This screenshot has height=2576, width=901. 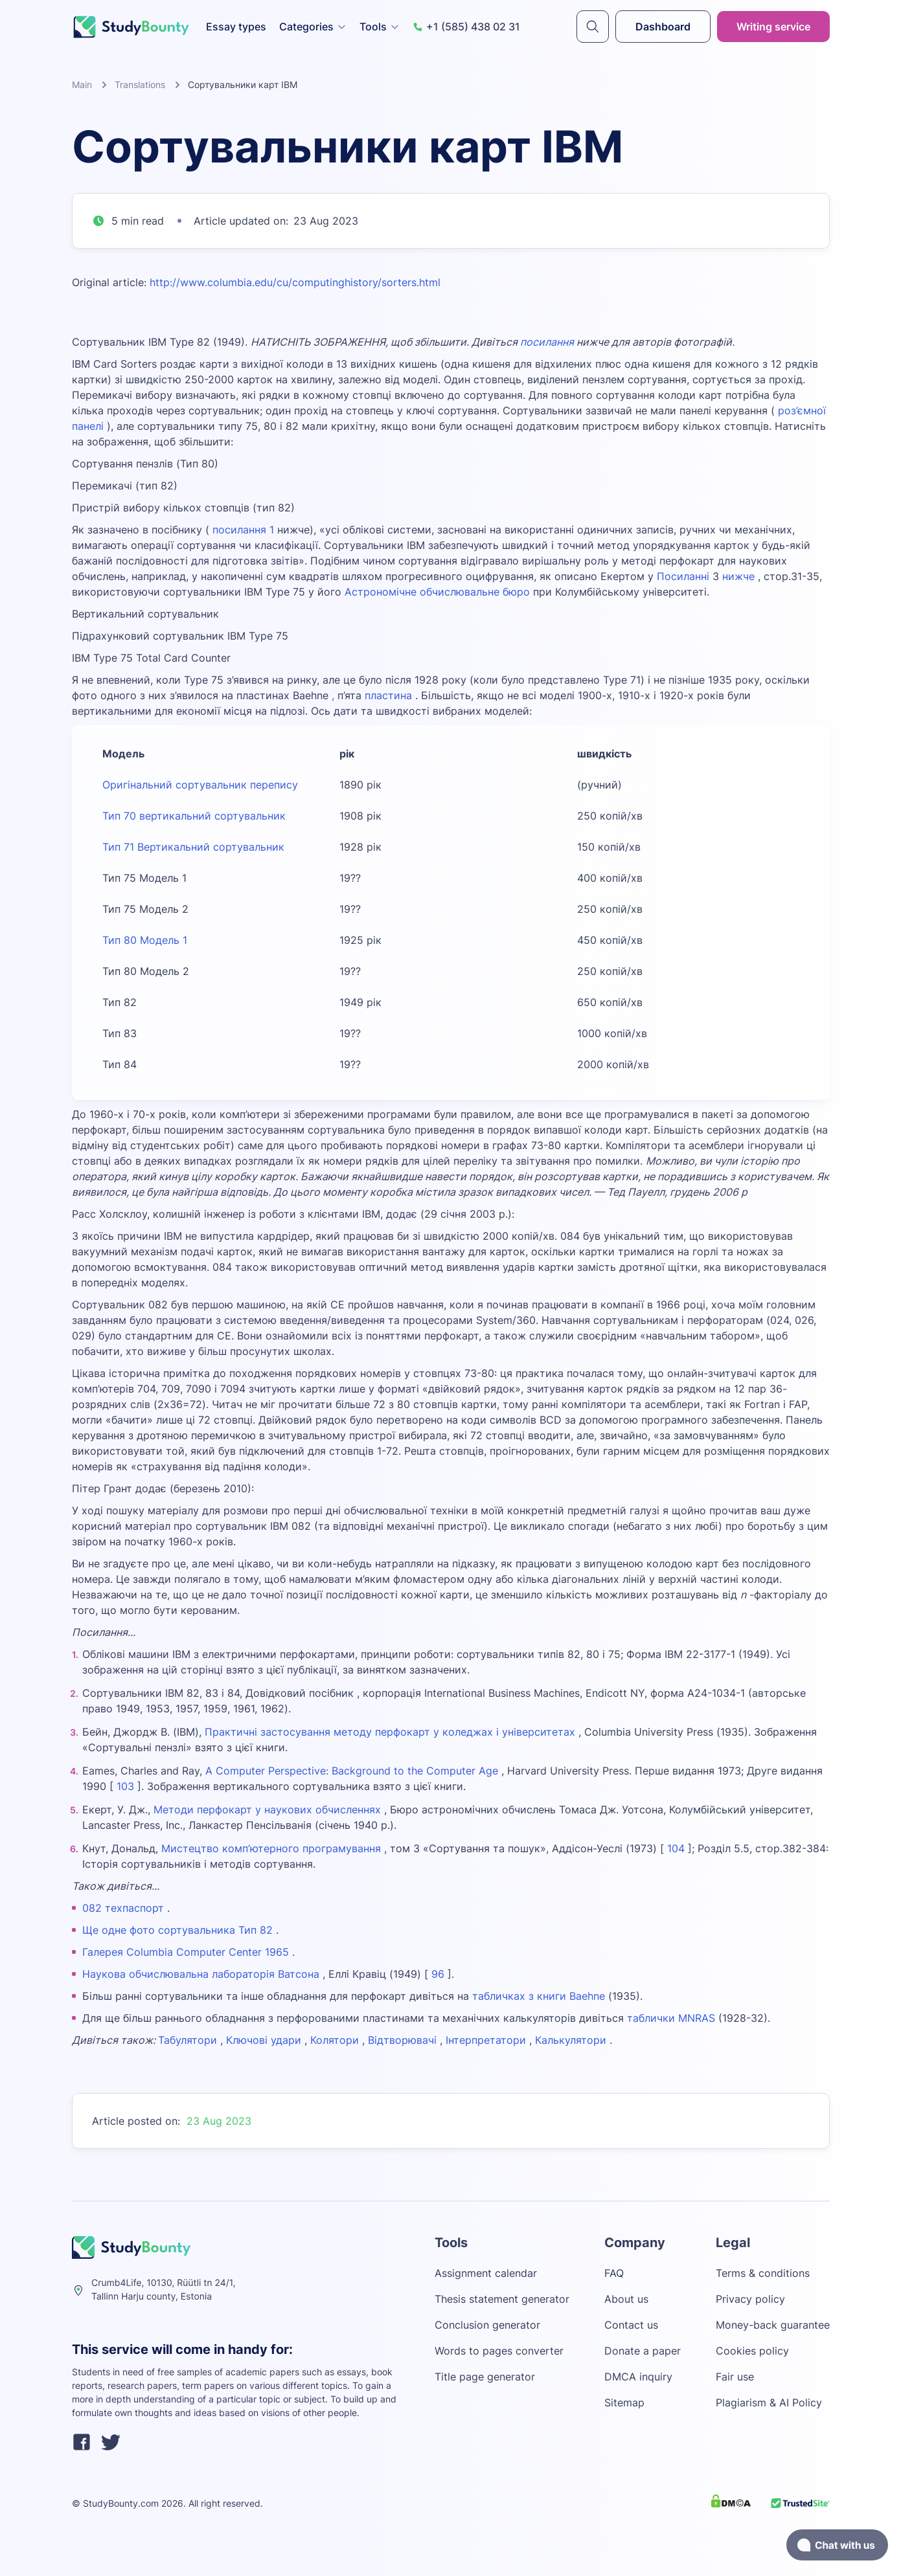 I want to click on Колятори, so click(x=334, y=2039).